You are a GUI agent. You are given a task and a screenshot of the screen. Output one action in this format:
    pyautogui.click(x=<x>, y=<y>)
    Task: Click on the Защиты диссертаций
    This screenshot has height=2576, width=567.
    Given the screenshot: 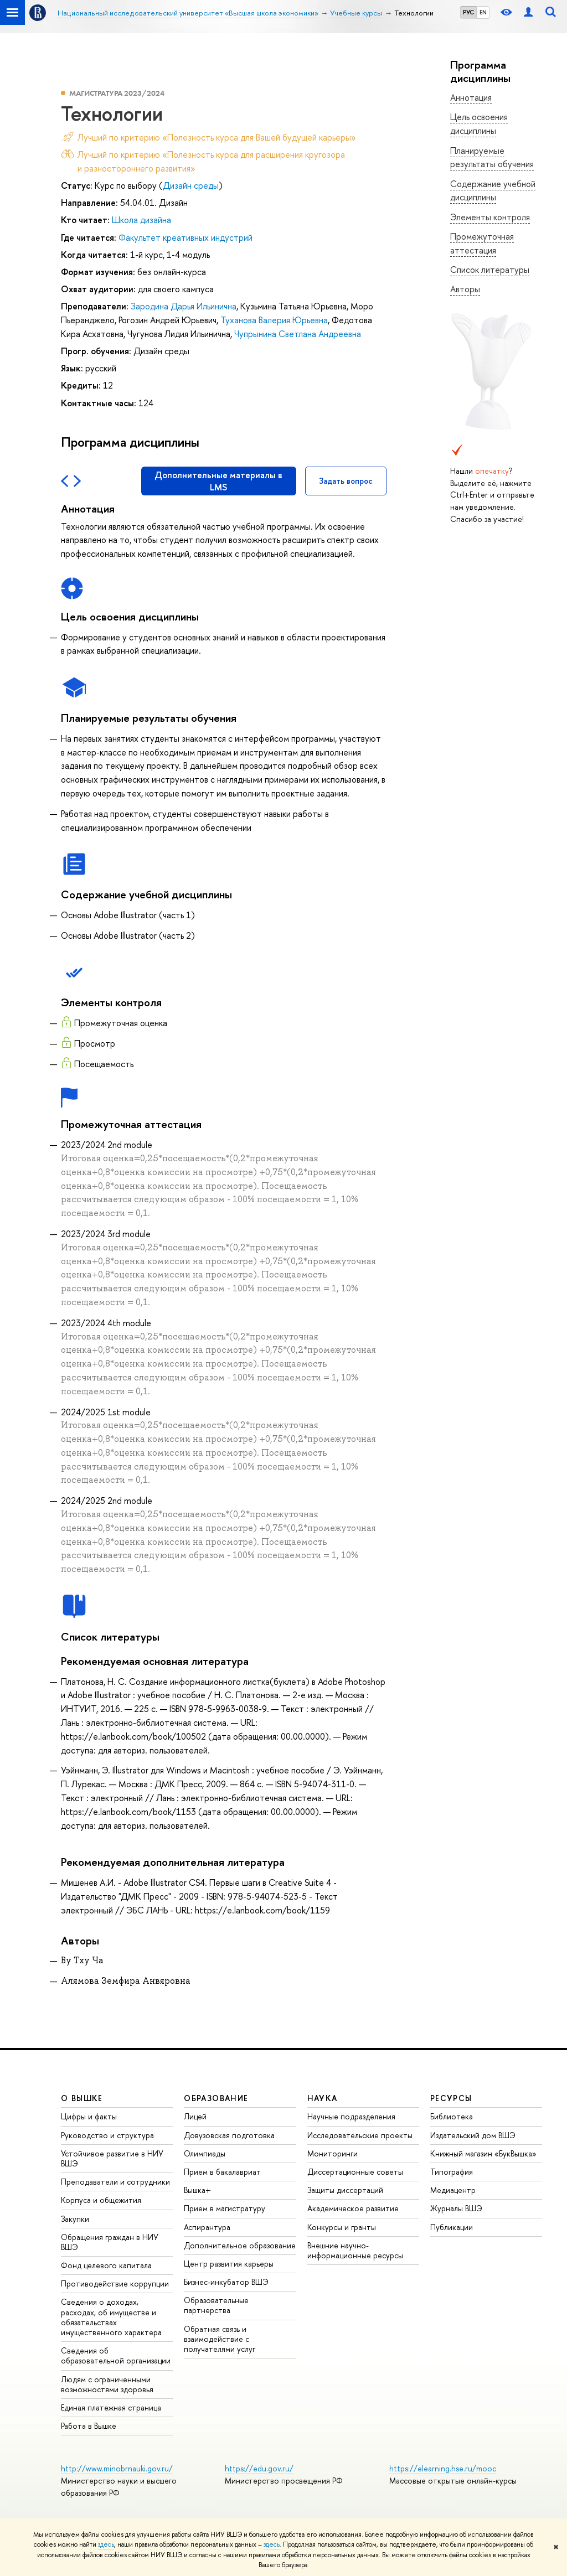 What is the action you would take?
    pyautogui.click(x=345, y=2190)
    